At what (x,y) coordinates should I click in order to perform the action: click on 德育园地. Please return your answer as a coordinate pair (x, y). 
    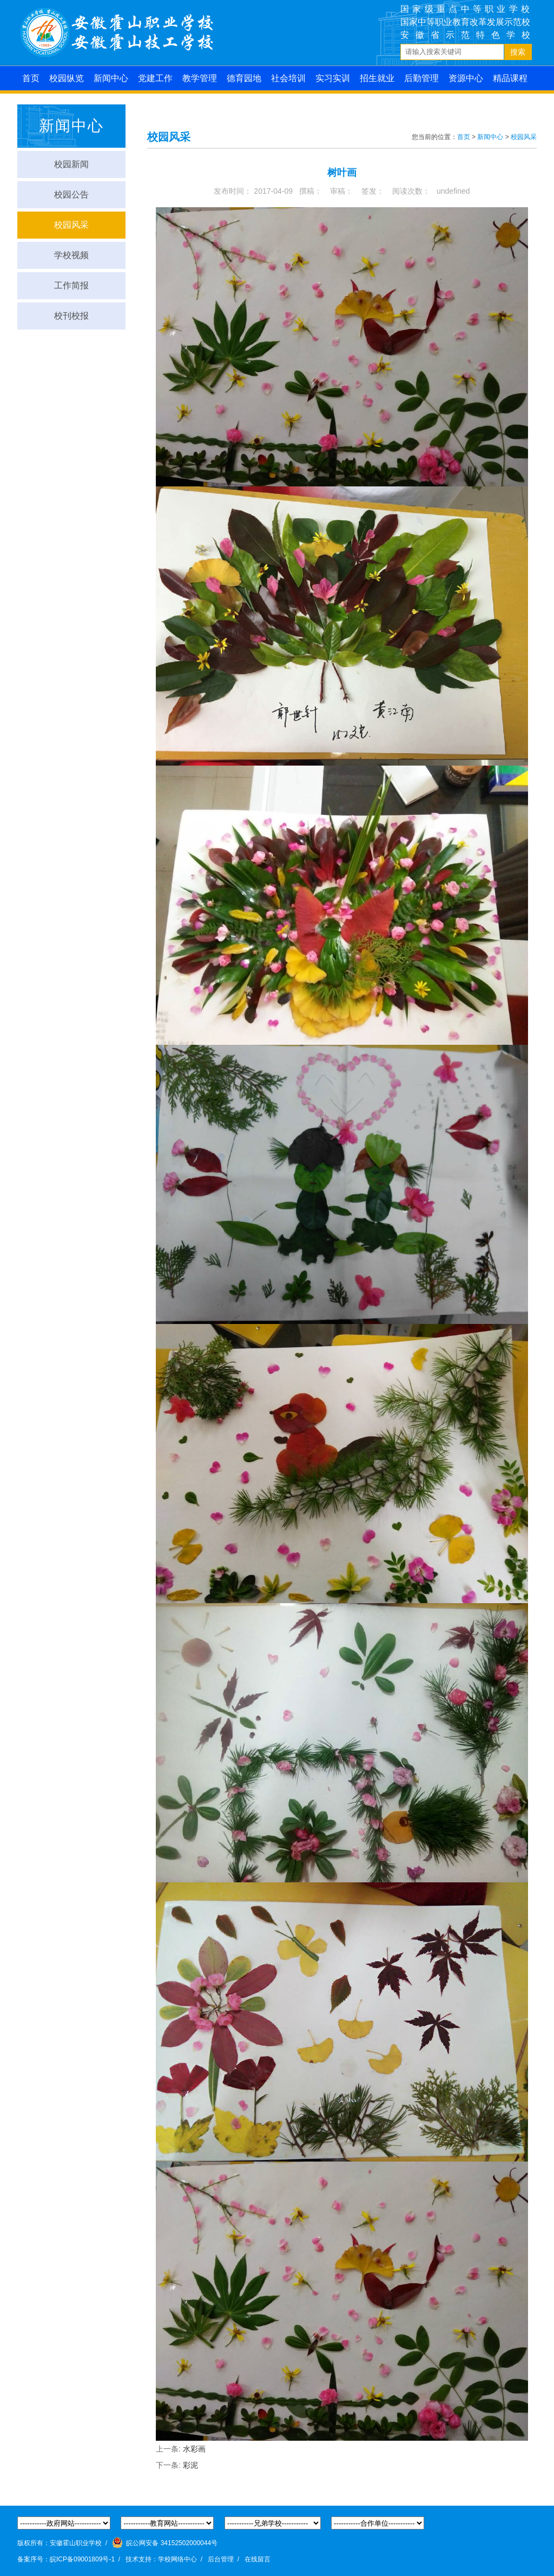
    Looking at the image, I should click on (244, 78).